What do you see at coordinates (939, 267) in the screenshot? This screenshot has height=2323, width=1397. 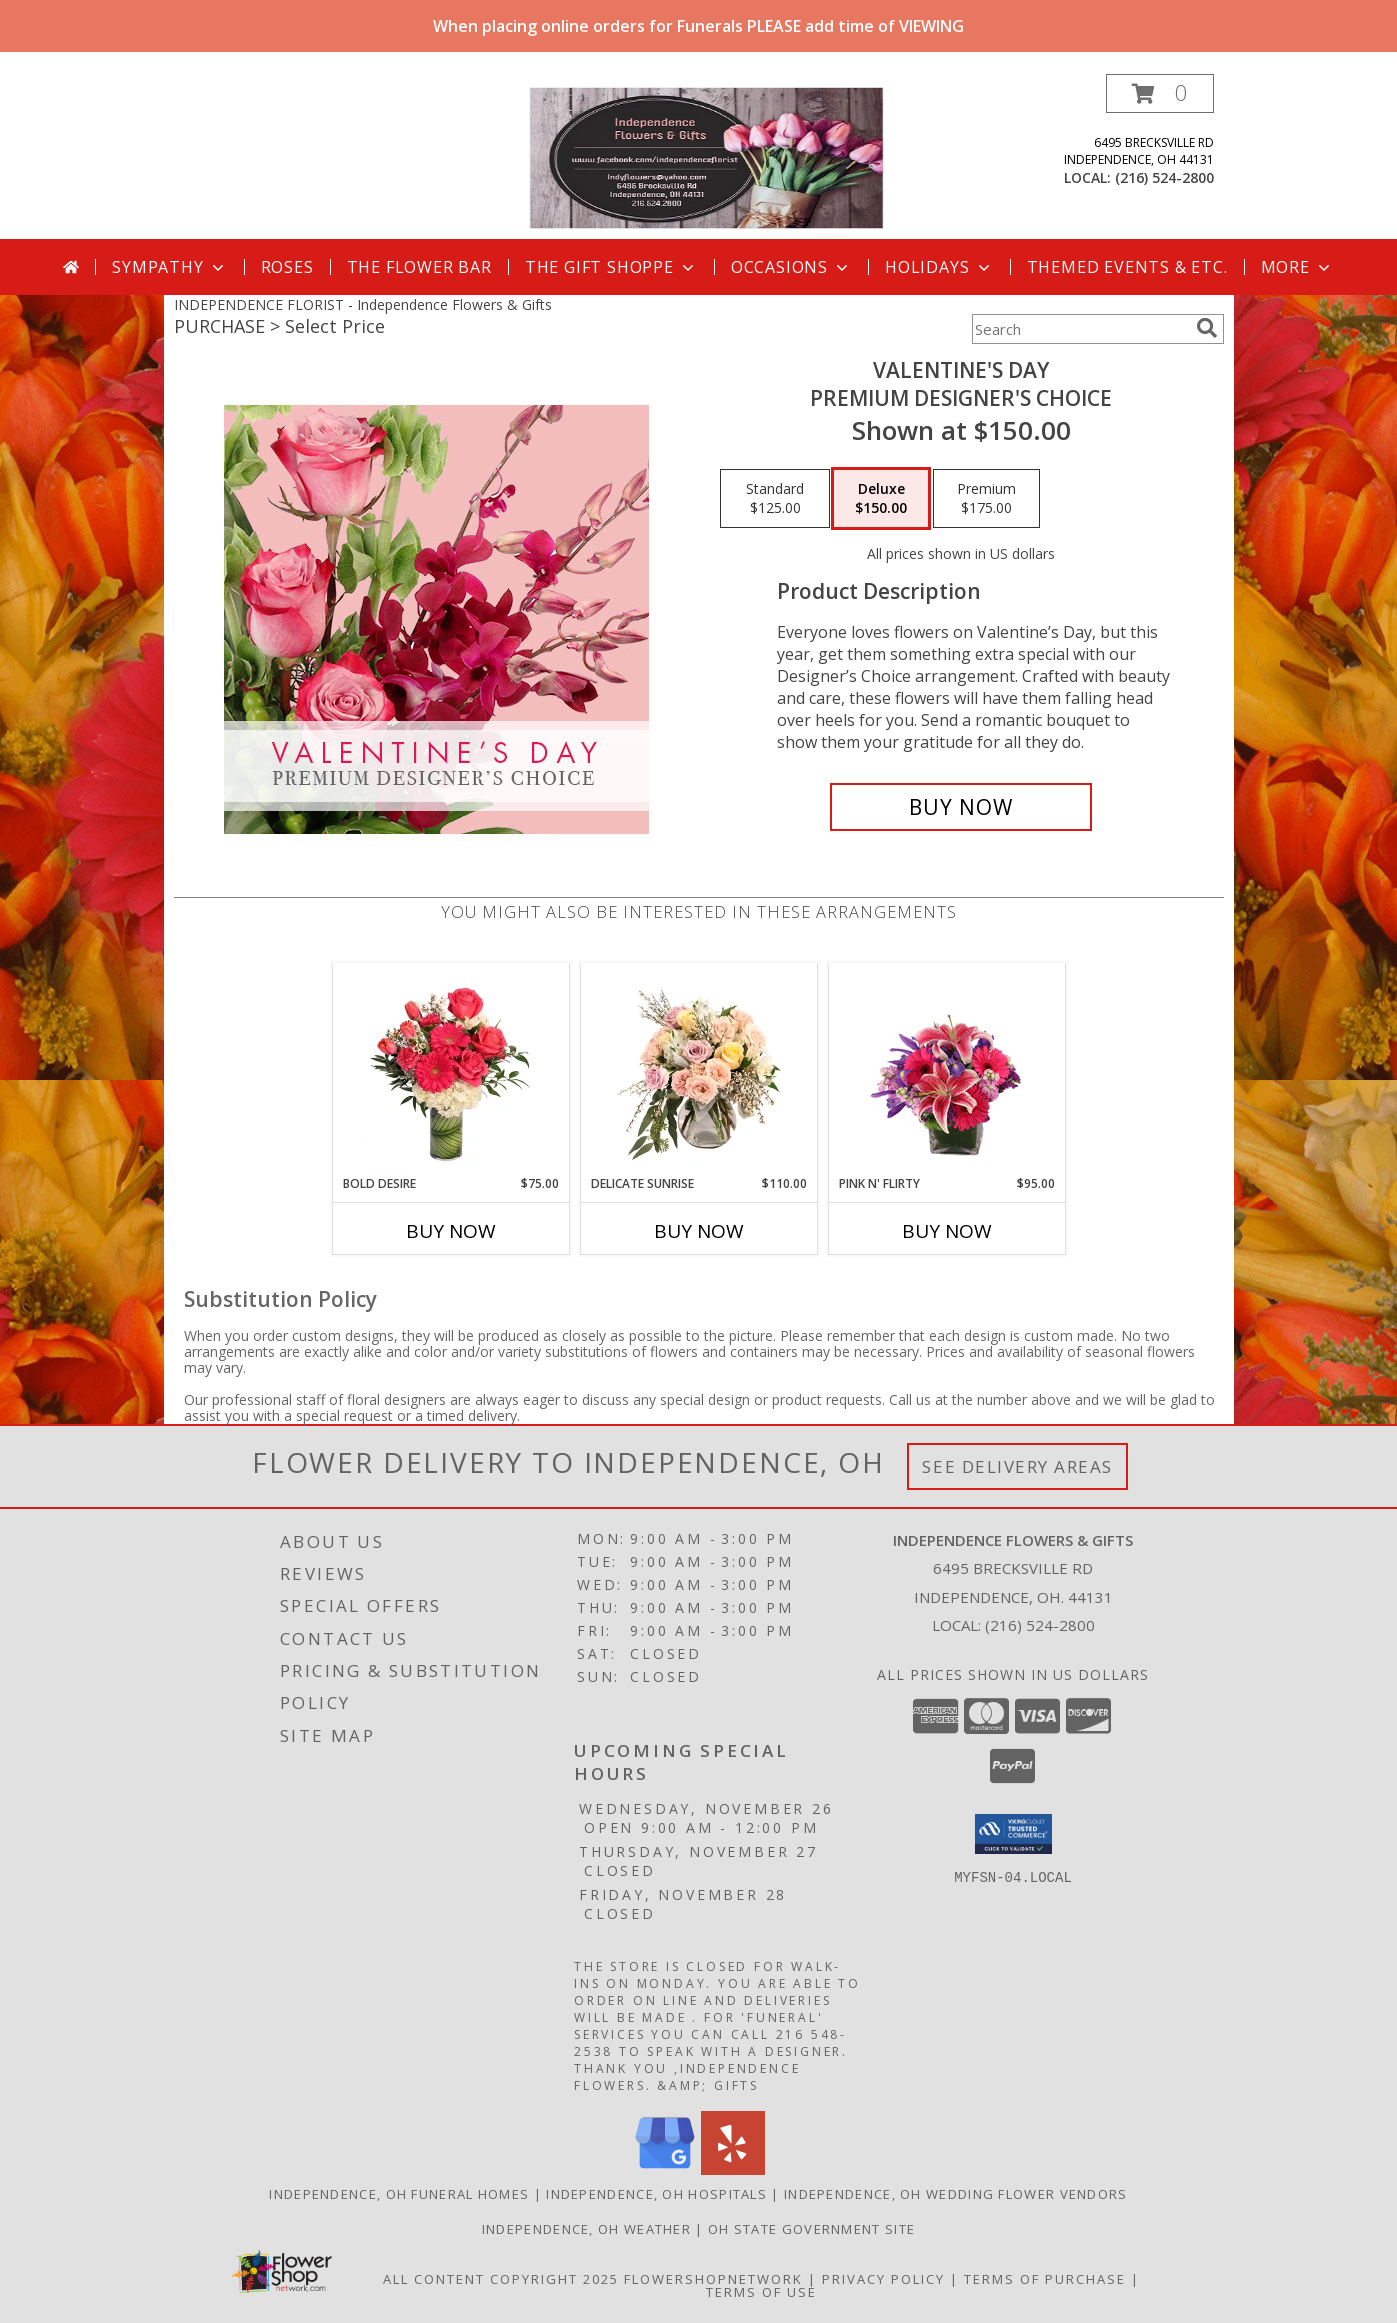 I see `Holidays` at bounding box center [939, 267].